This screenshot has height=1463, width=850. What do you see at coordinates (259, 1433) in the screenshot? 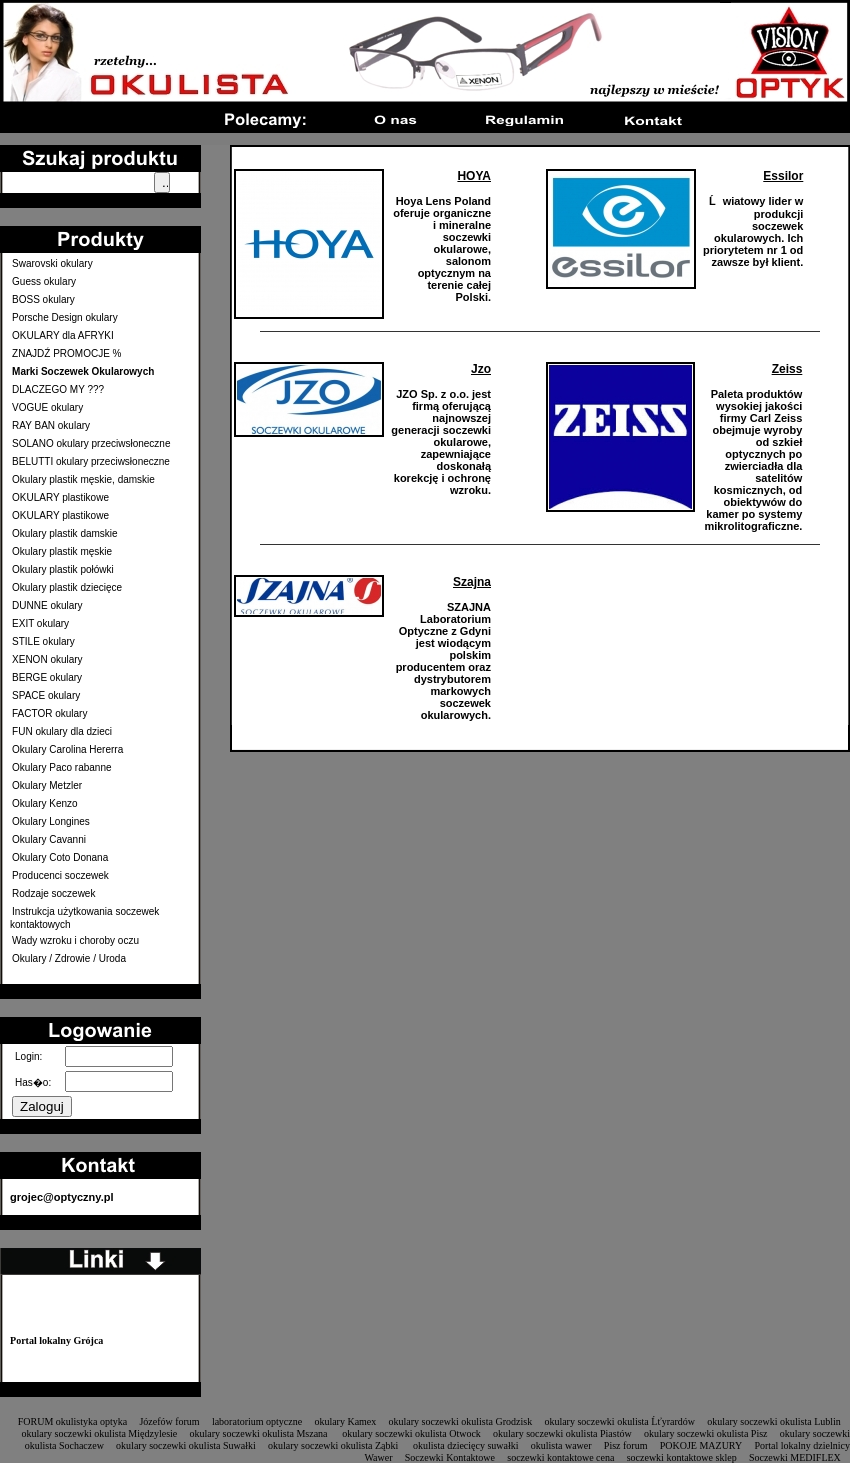
I see `okulary soczewki okulista Mszana` at bounding box center [259, 1433].